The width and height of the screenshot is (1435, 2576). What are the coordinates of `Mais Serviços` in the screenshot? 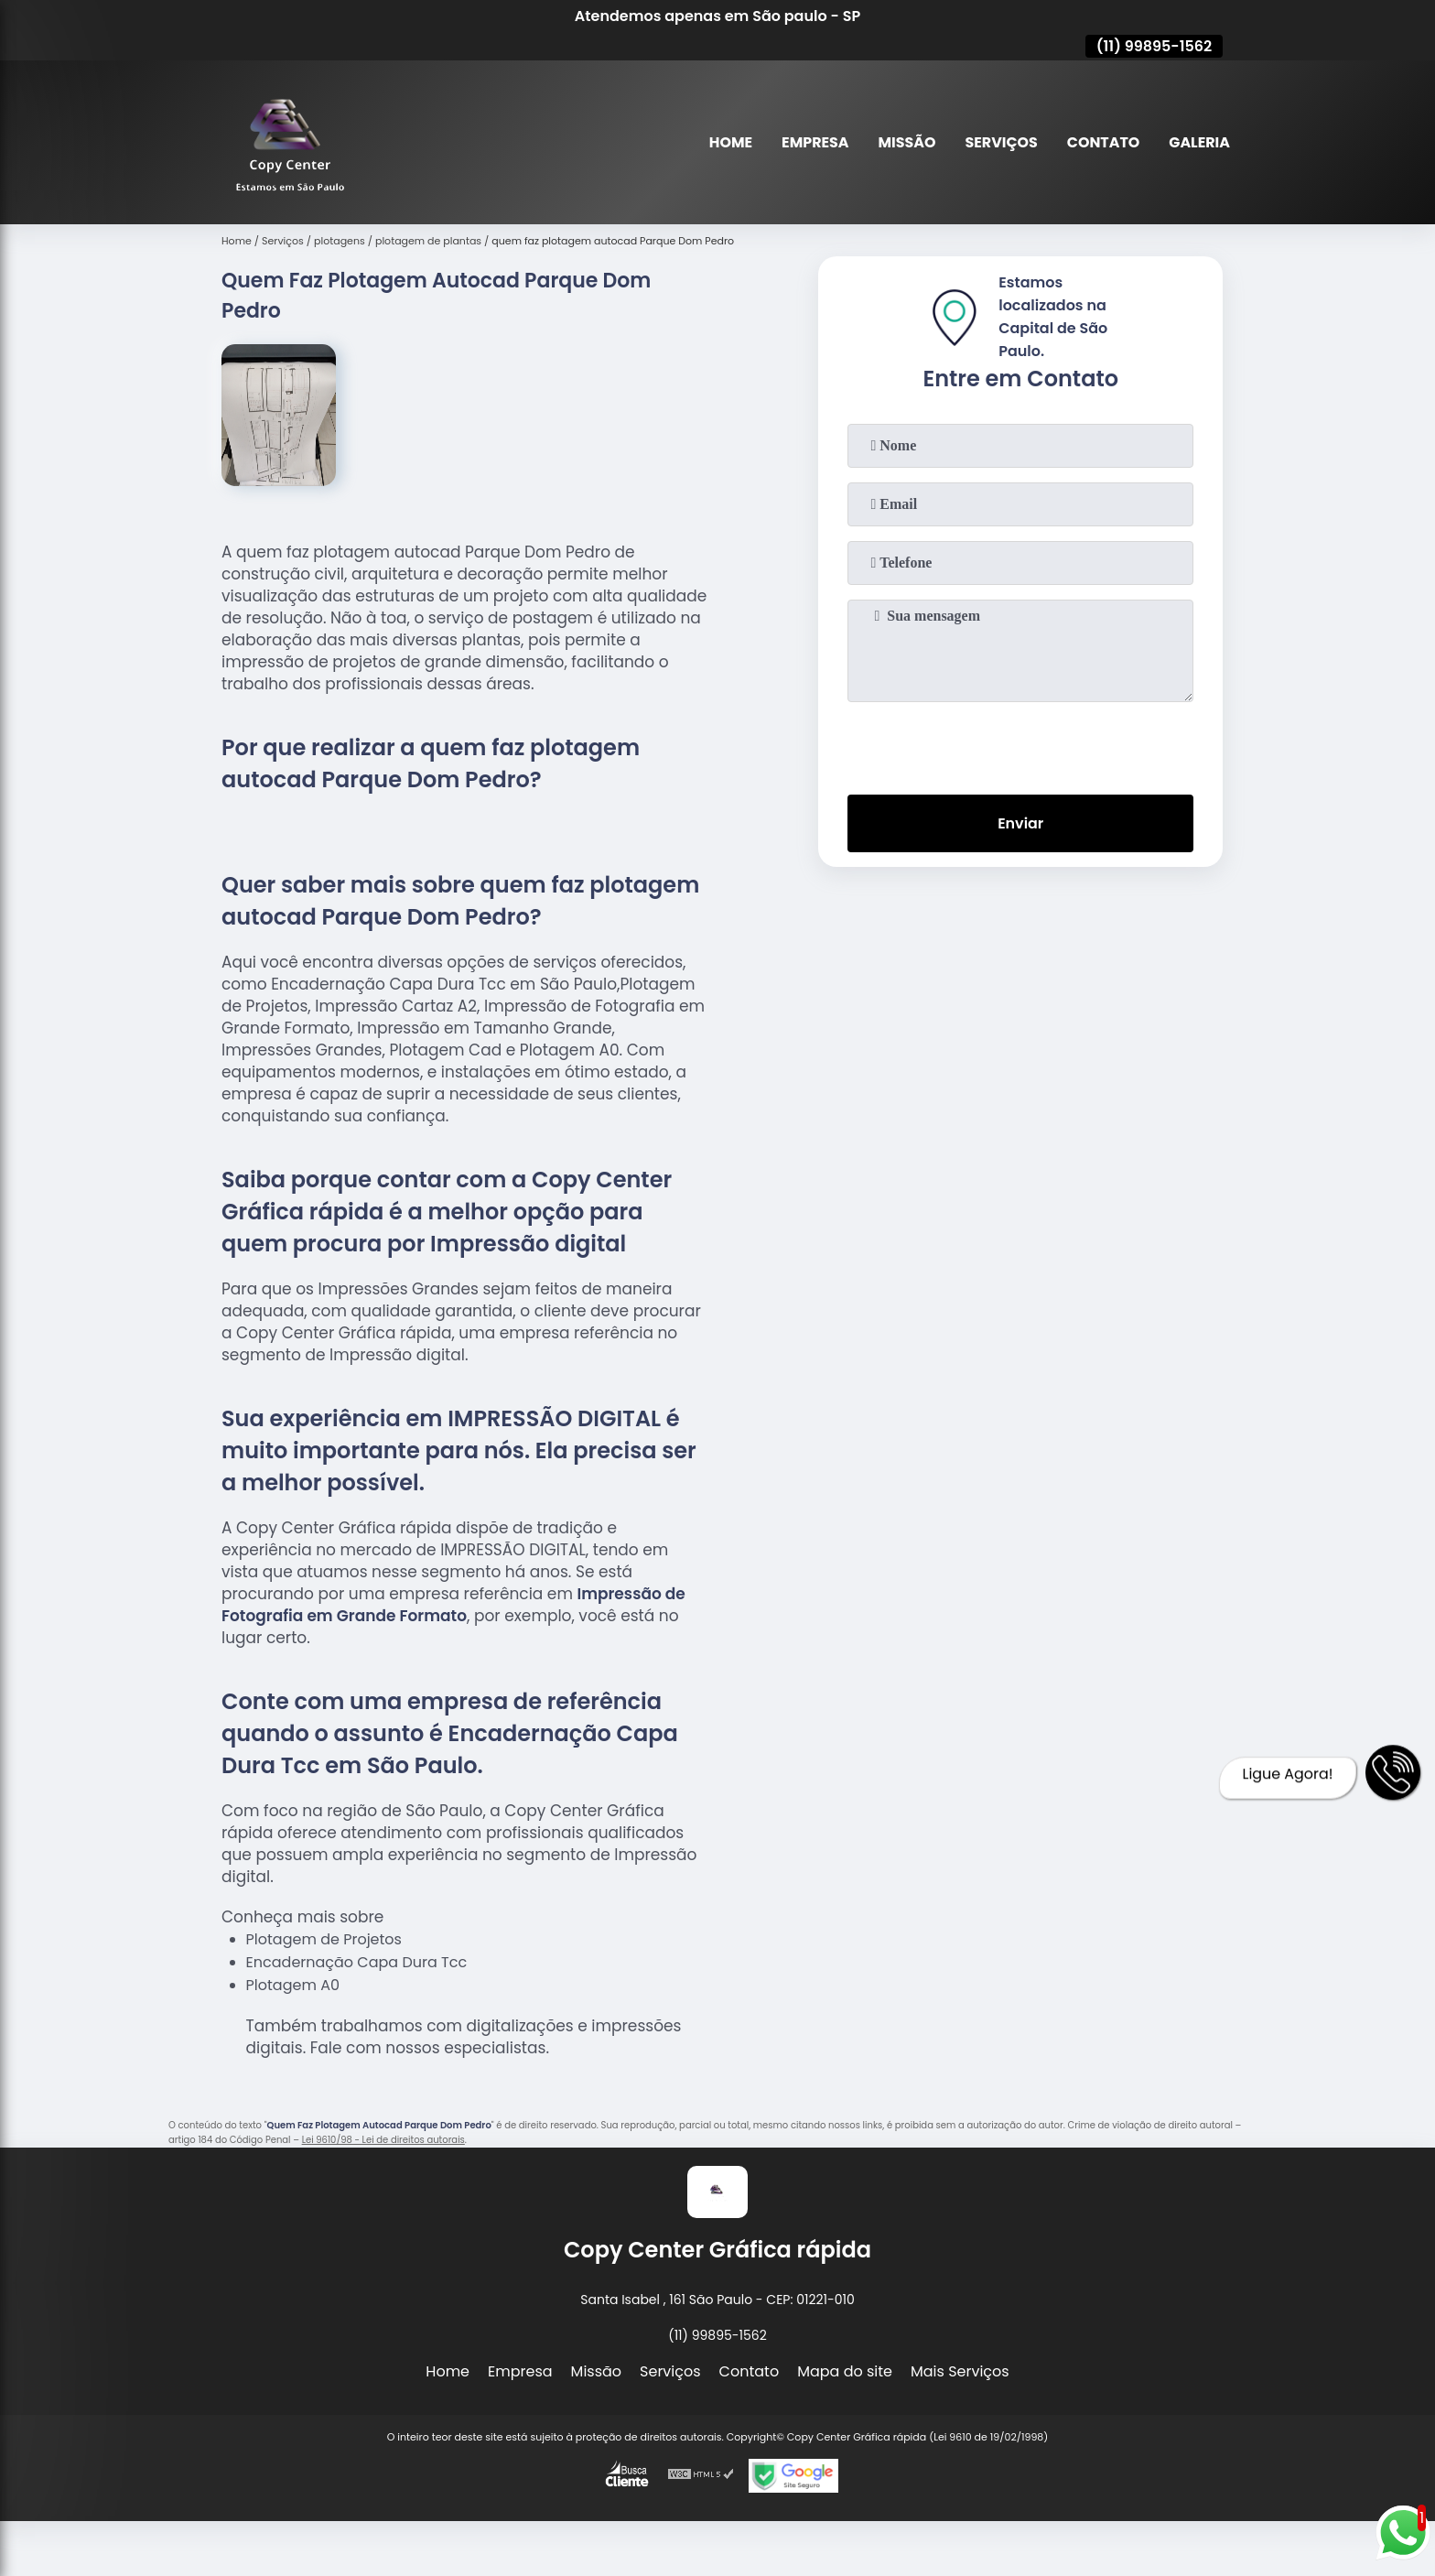 It's located at (960, 2371).